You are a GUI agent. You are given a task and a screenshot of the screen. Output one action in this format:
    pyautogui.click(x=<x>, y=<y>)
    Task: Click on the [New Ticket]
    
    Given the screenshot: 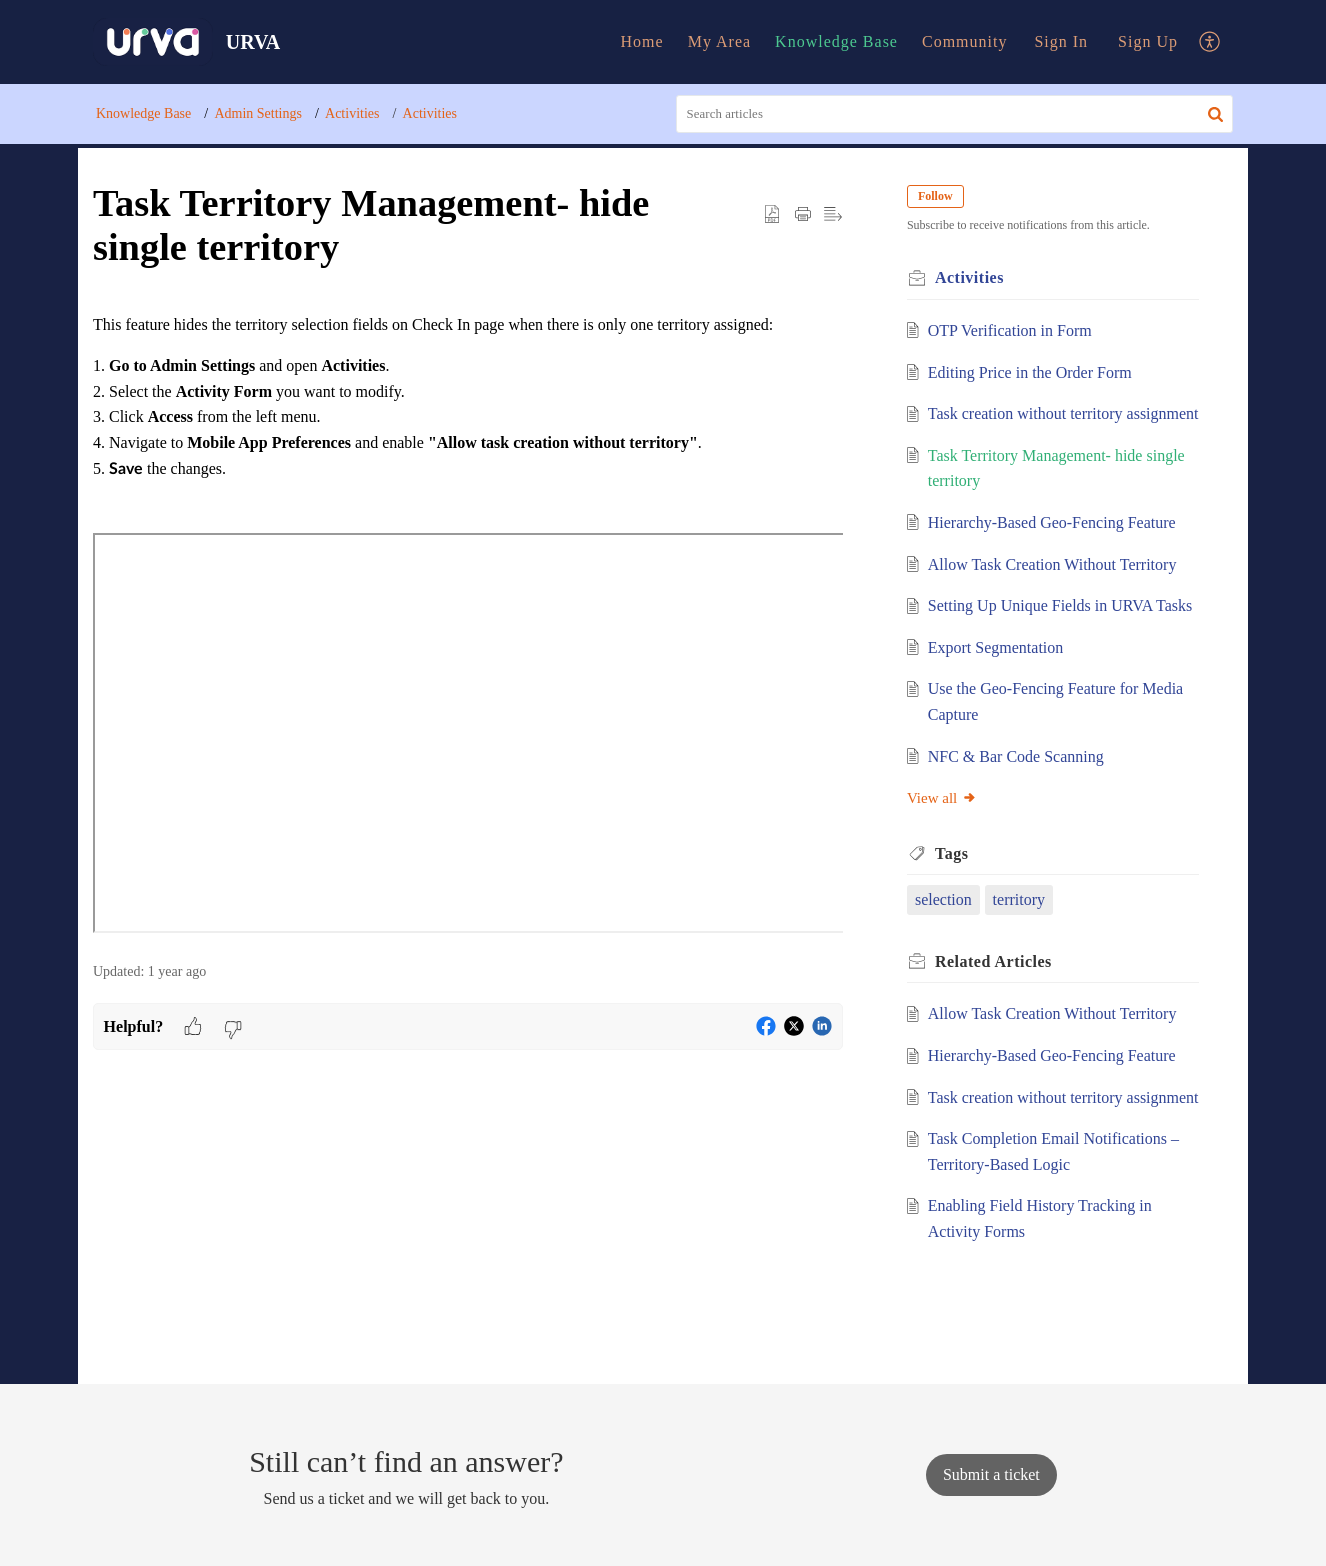 What is the action you would take?
    pyautogui.click(x=991, y=1474)
    